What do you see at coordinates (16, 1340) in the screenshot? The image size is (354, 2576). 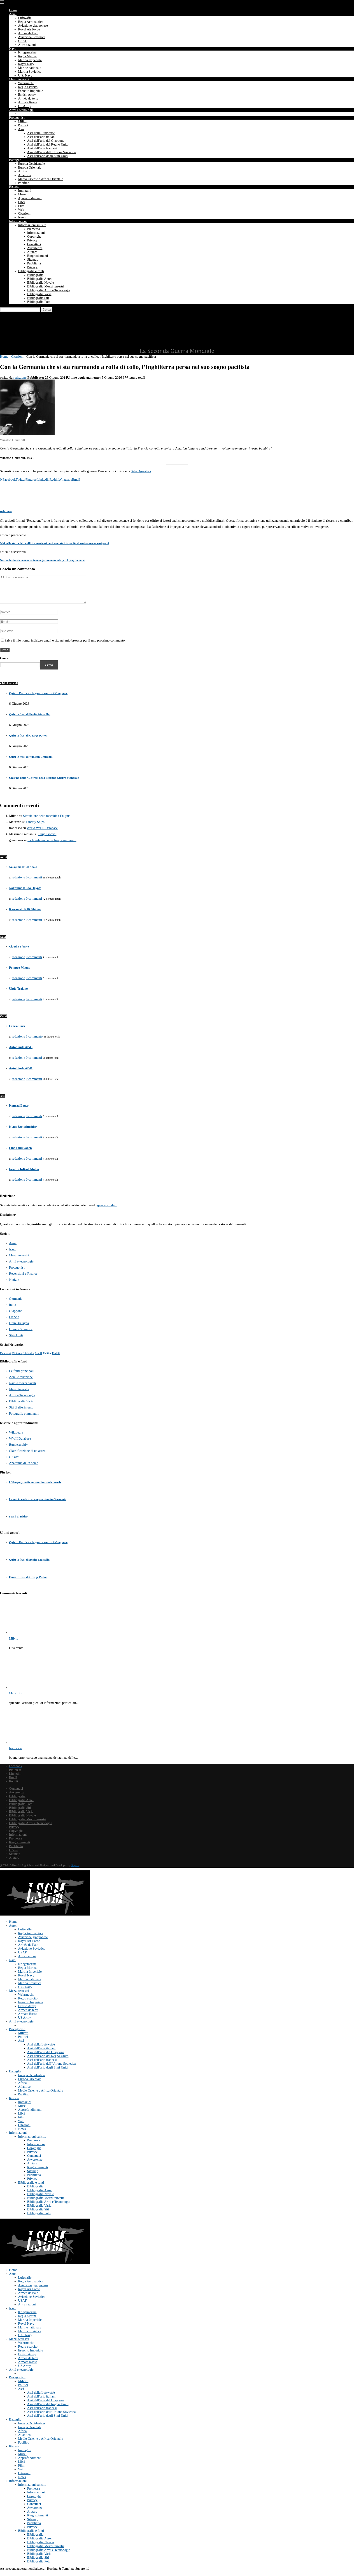 I see `Stati Uniti` at bounding box center [16, 1340].